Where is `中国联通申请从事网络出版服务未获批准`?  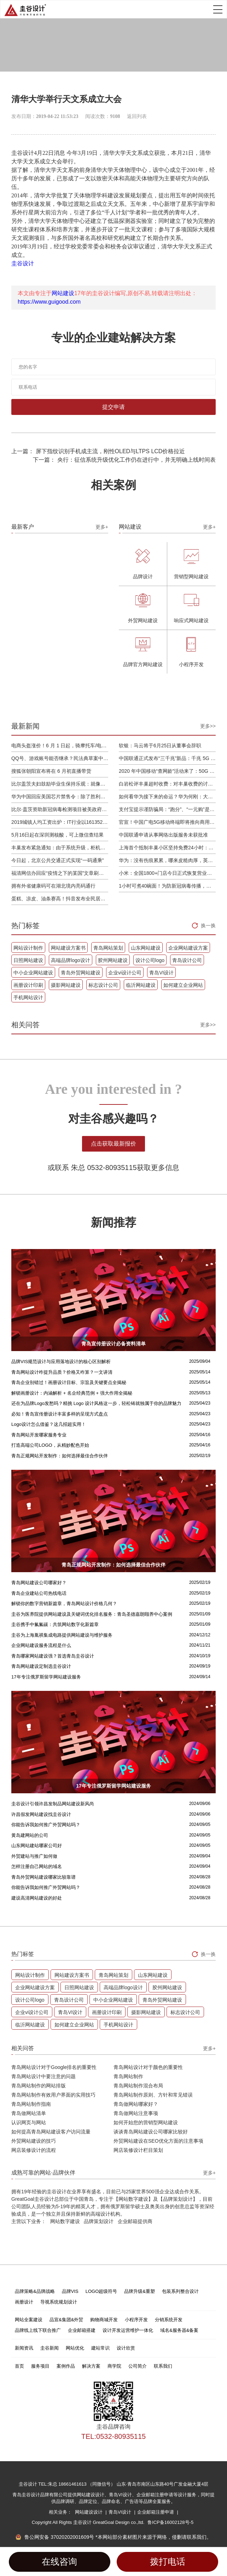 中国联通申请从事网络出版服务未获批准 is located at coordinates (163, 835).